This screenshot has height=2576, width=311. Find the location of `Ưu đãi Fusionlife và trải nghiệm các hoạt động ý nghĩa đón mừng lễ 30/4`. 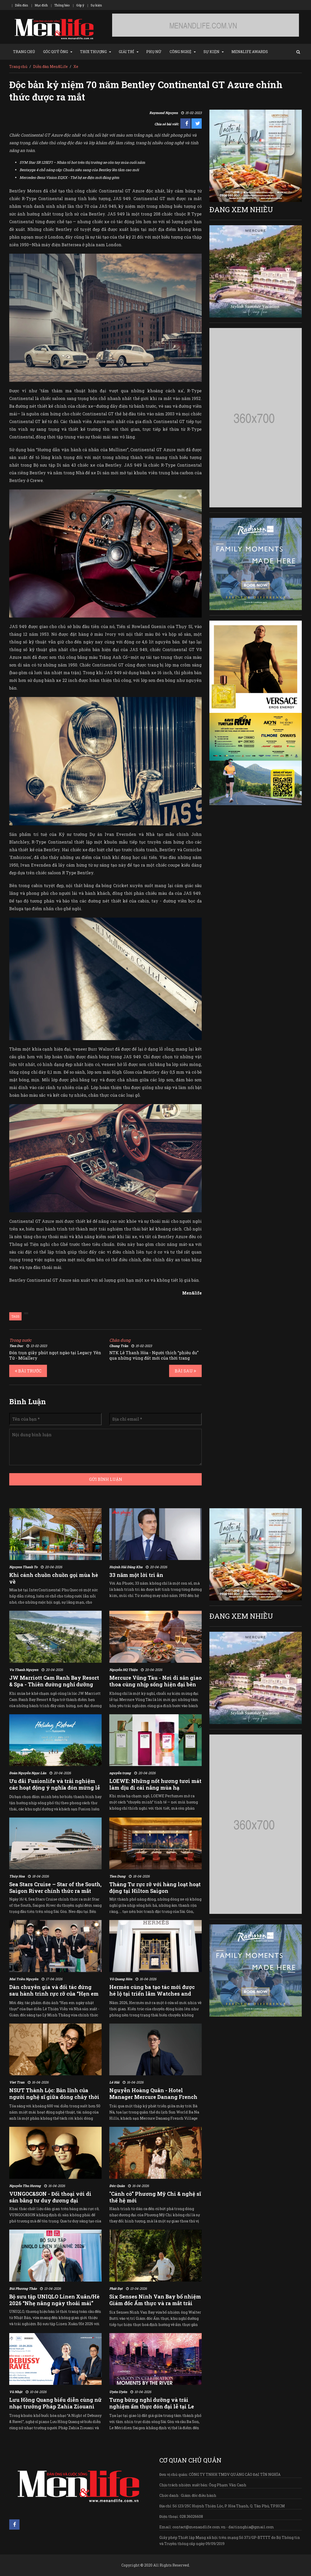

Ưu đãi Fusionlife và trải nghiệm các hoạt động ý nghĩa đón mừng lễ 30/4 is located at coordinates (54, 1788).